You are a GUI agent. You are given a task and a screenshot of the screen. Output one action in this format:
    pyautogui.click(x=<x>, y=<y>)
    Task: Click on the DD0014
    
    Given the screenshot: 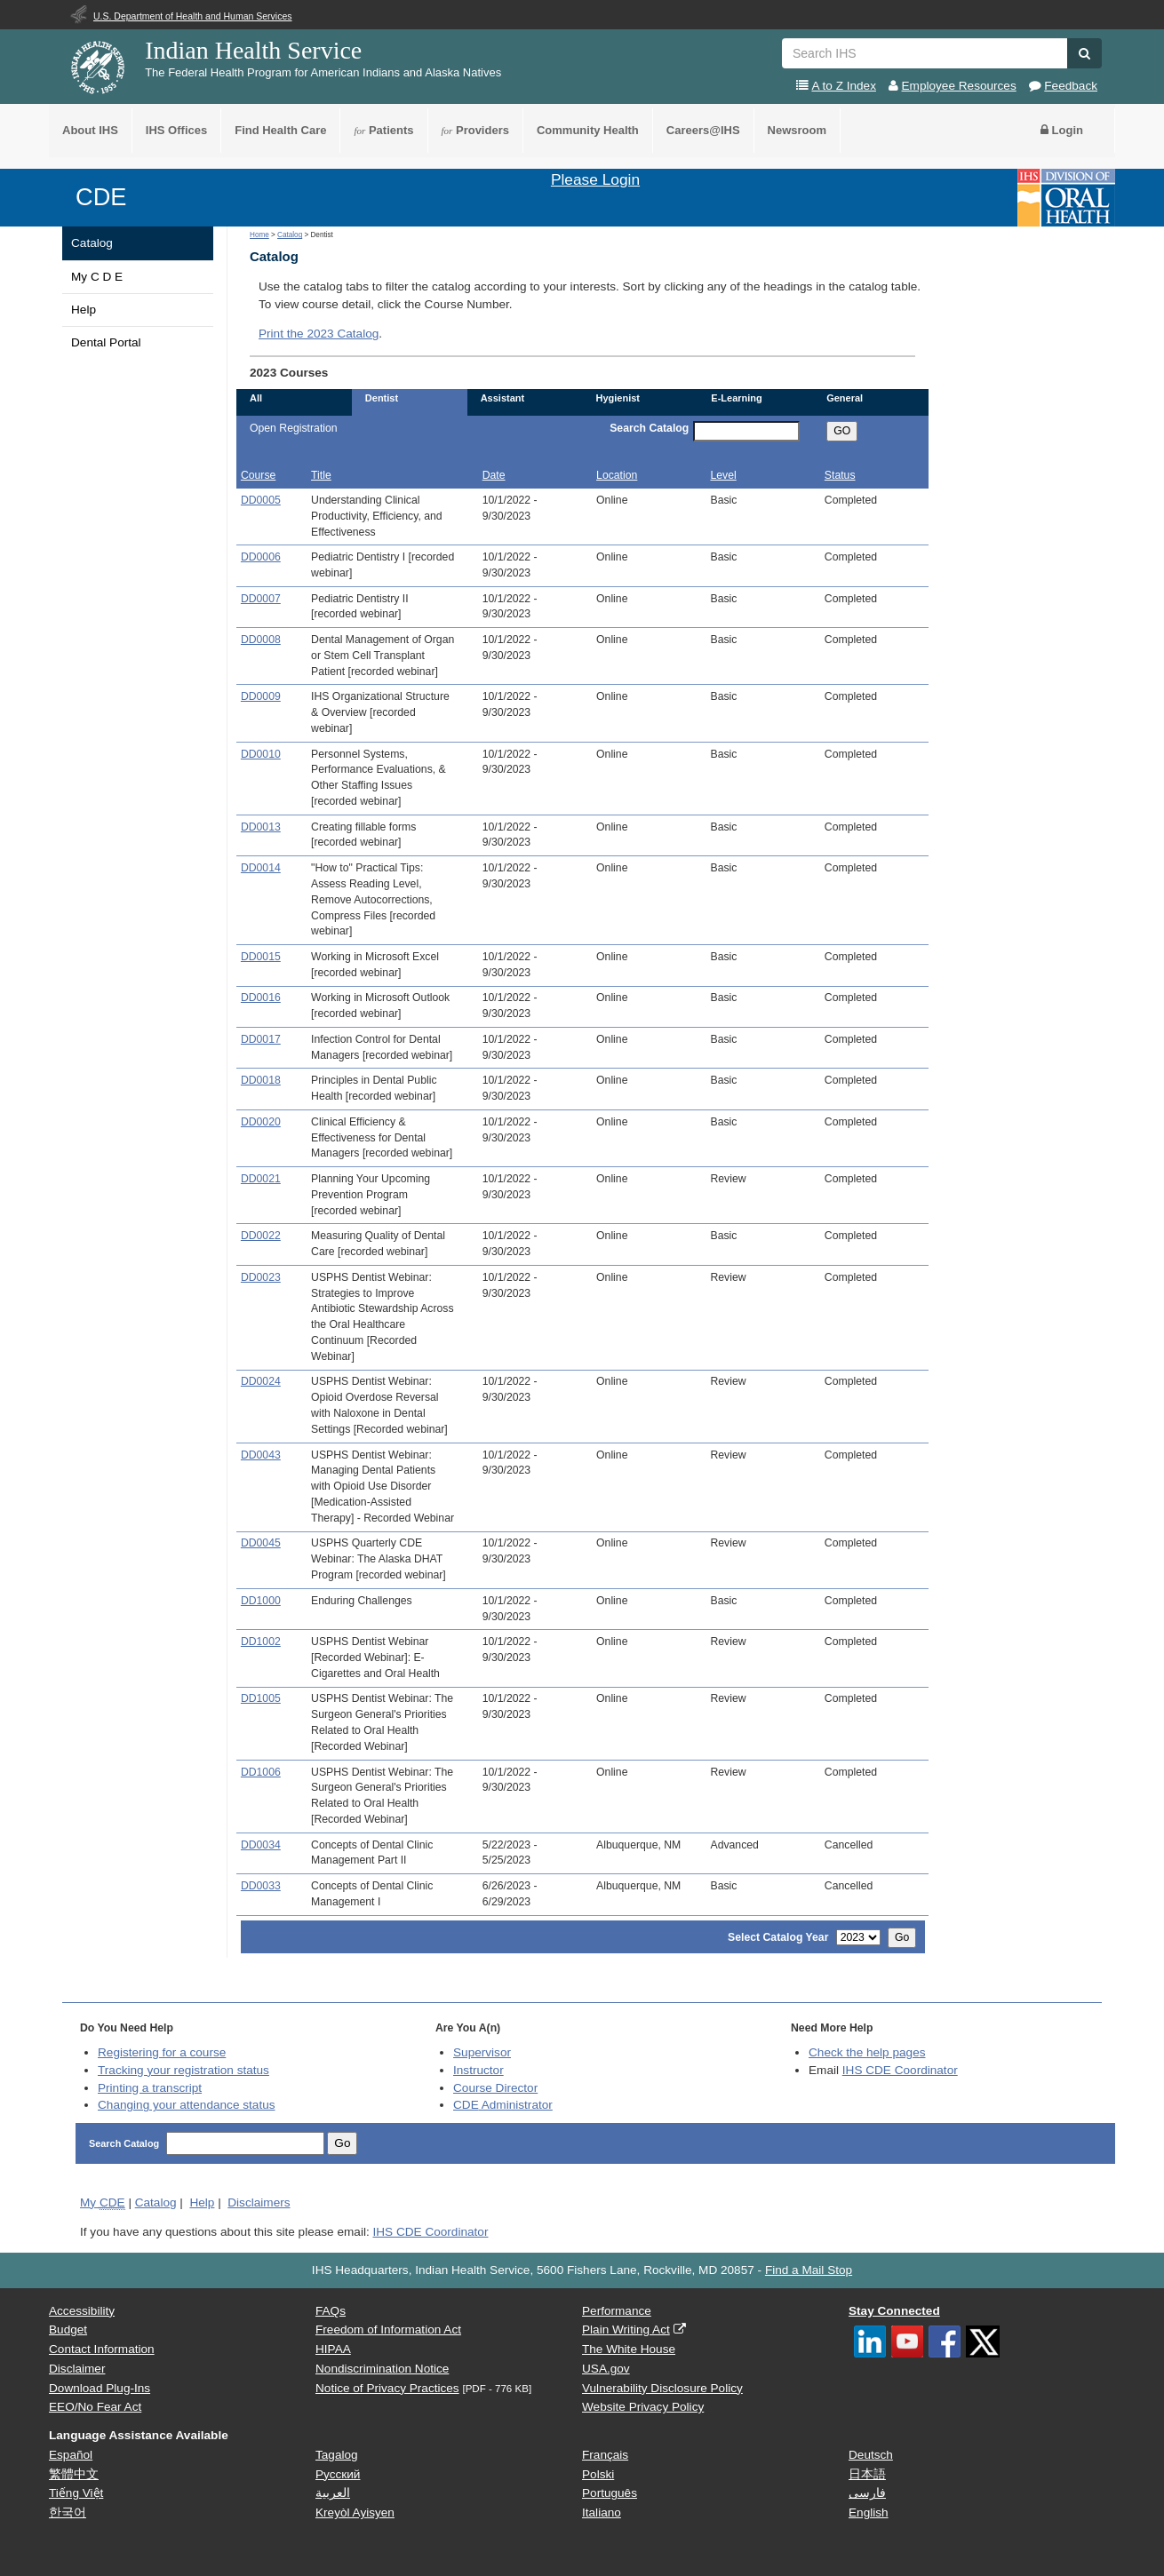 What is the action you would take?
    pyautogui.click(x=261, y=868)
    